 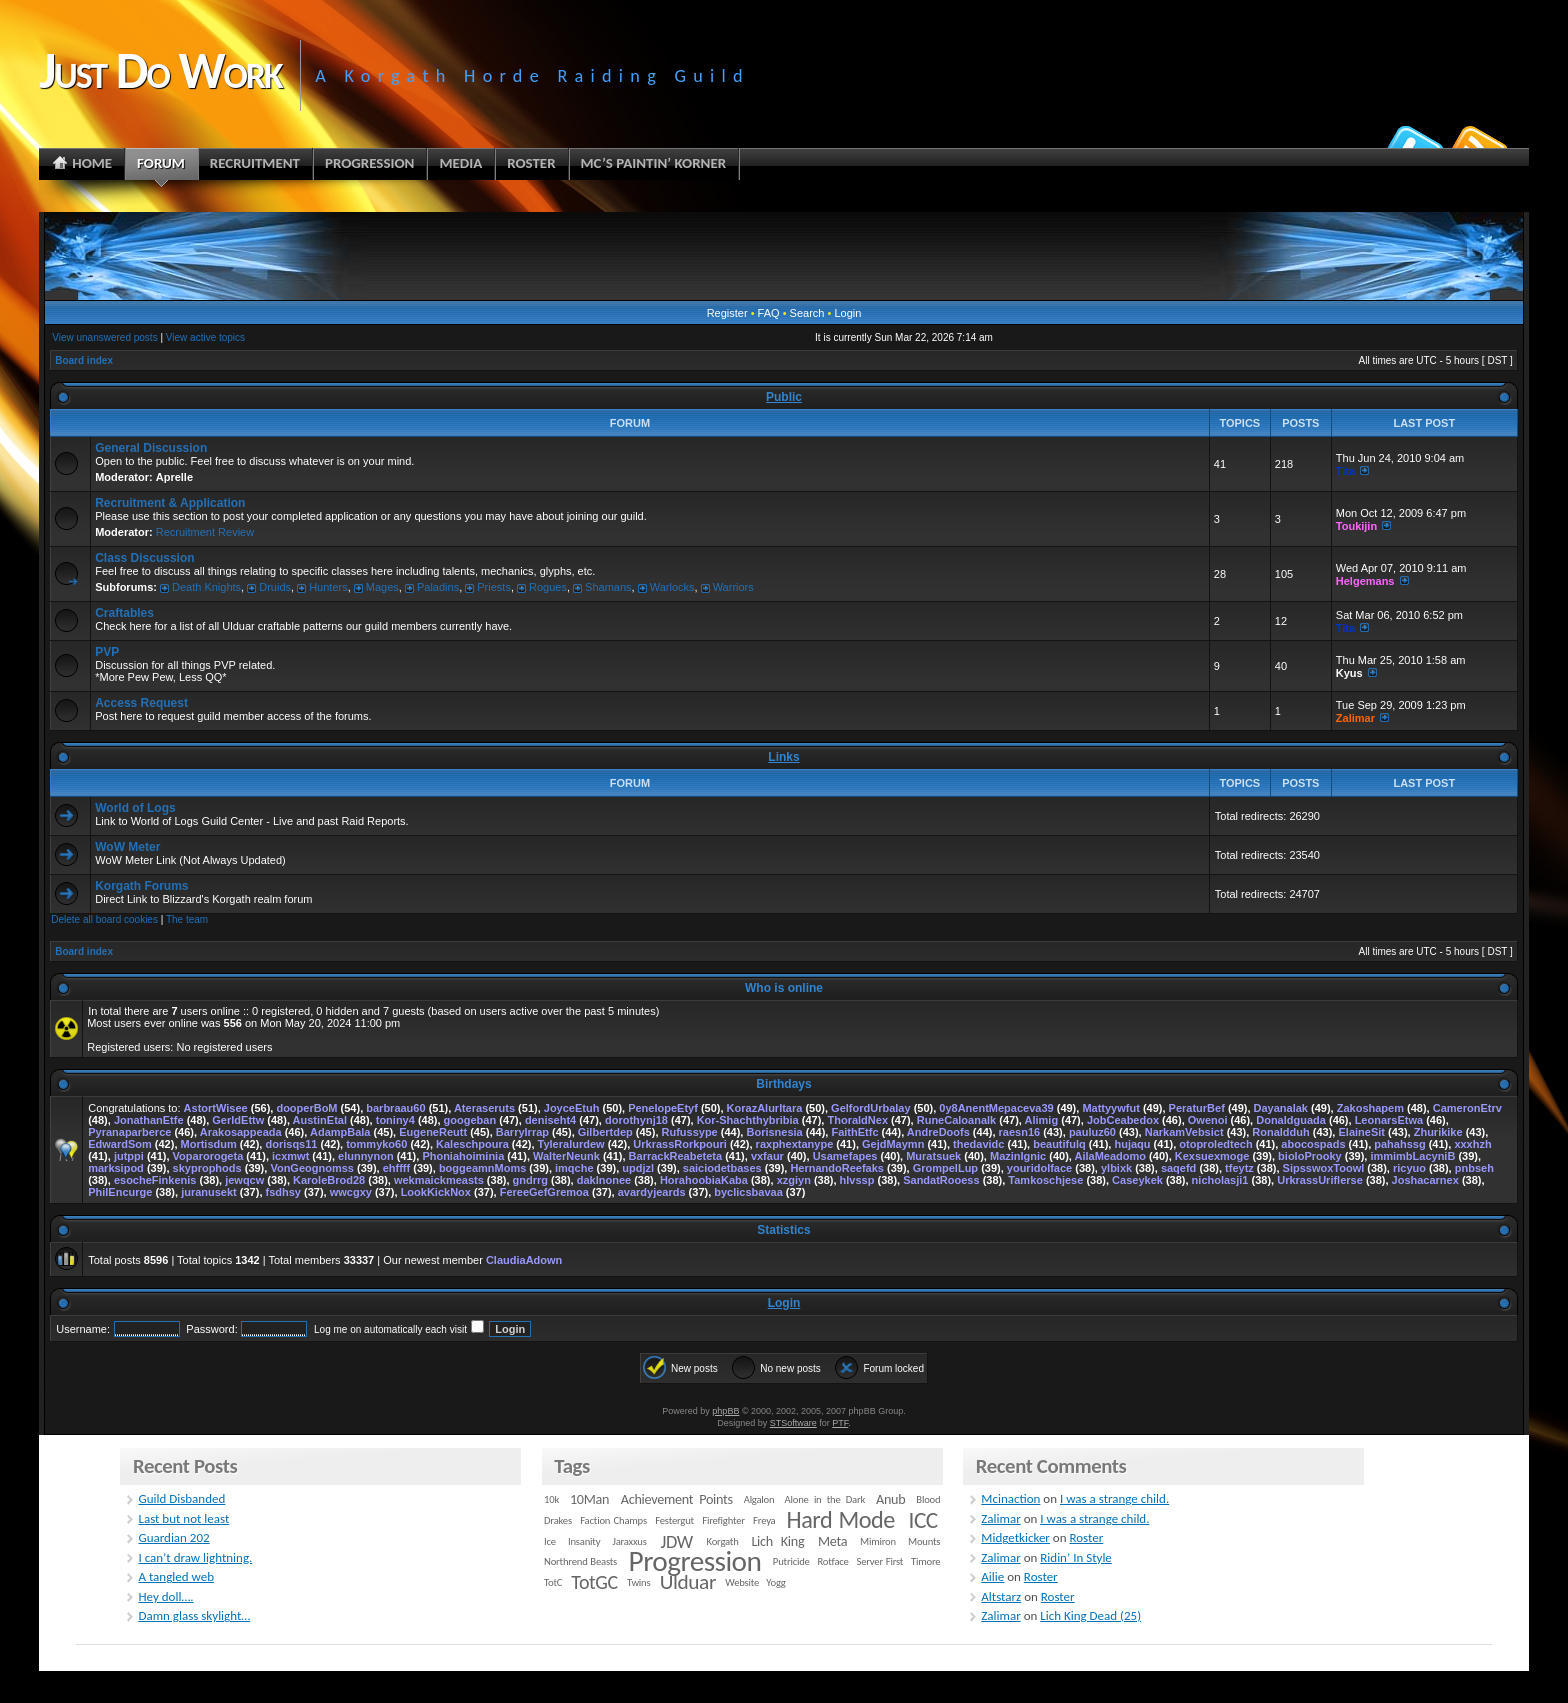 I want to click on Borisnesia, so click(x=774, y=1132).